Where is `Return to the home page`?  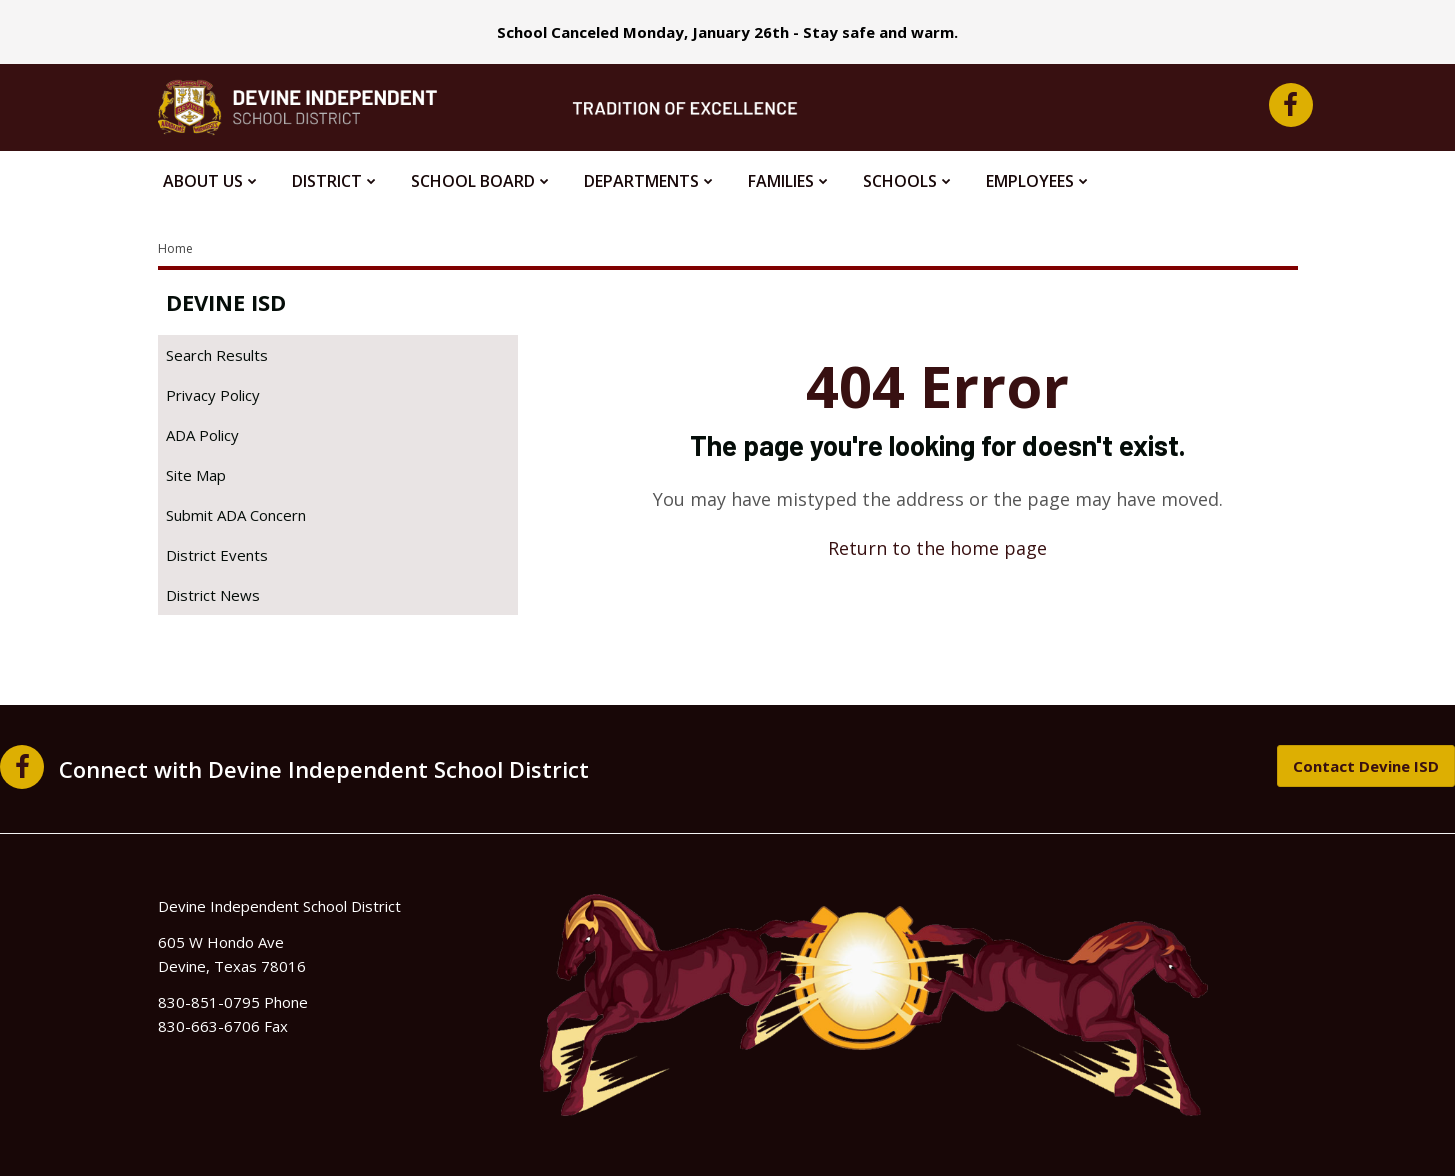 Return to the home page is located at coordinates (937, 548).